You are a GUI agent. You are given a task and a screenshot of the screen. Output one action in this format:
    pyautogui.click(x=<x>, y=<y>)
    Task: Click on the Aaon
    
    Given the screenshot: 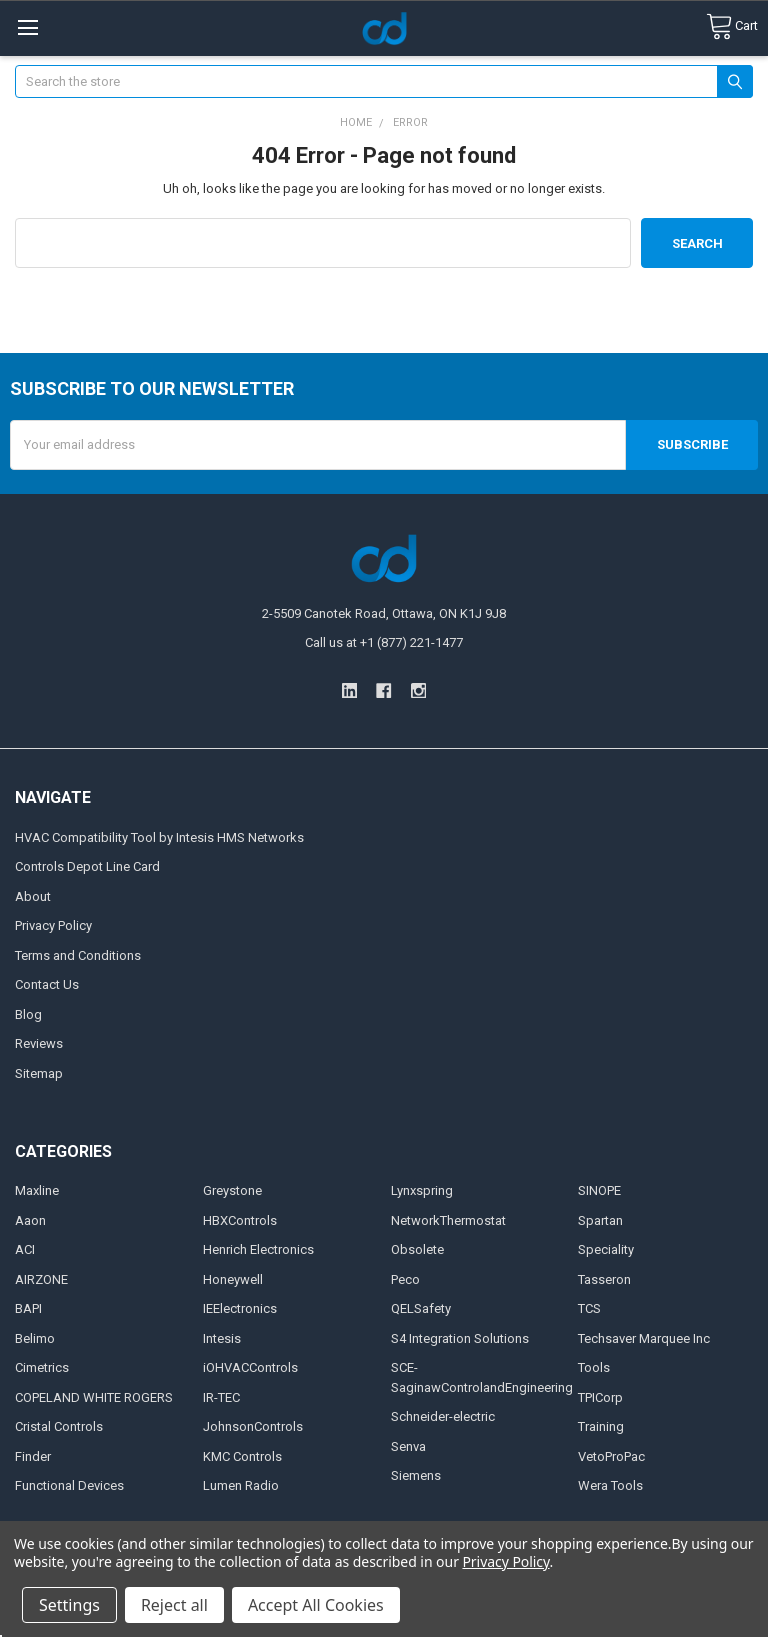 What is the action you would take?
    pyautogui.click(x=30, y=1220)
    